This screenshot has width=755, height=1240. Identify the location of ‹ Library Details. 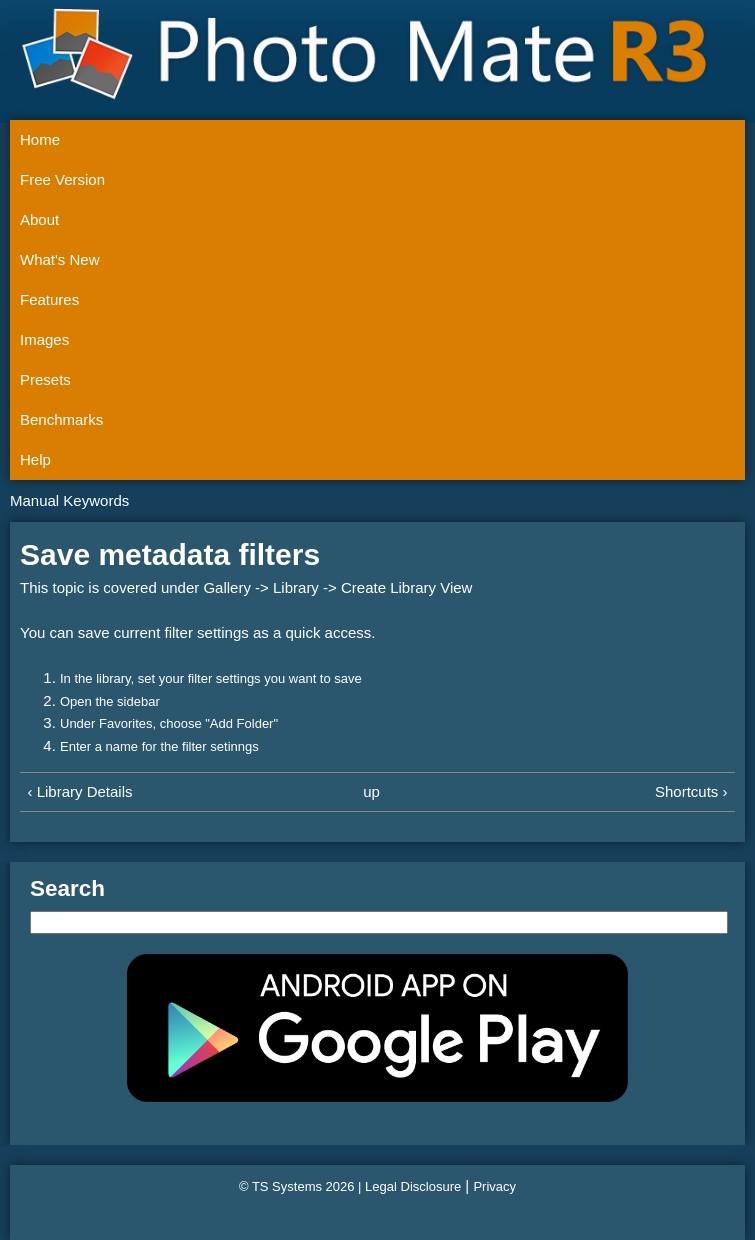
(80, 791).